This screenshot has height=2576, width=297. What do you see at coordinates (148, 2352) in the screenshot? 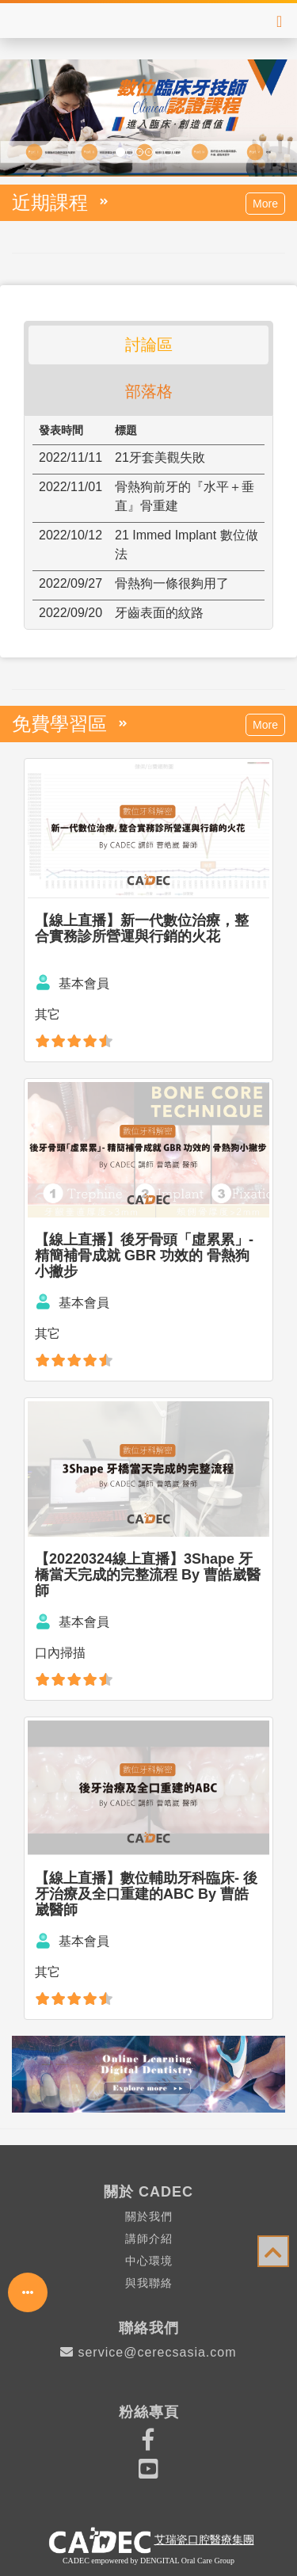
I see `service@cerecsasia.com` at bounding box center [148, 2352].